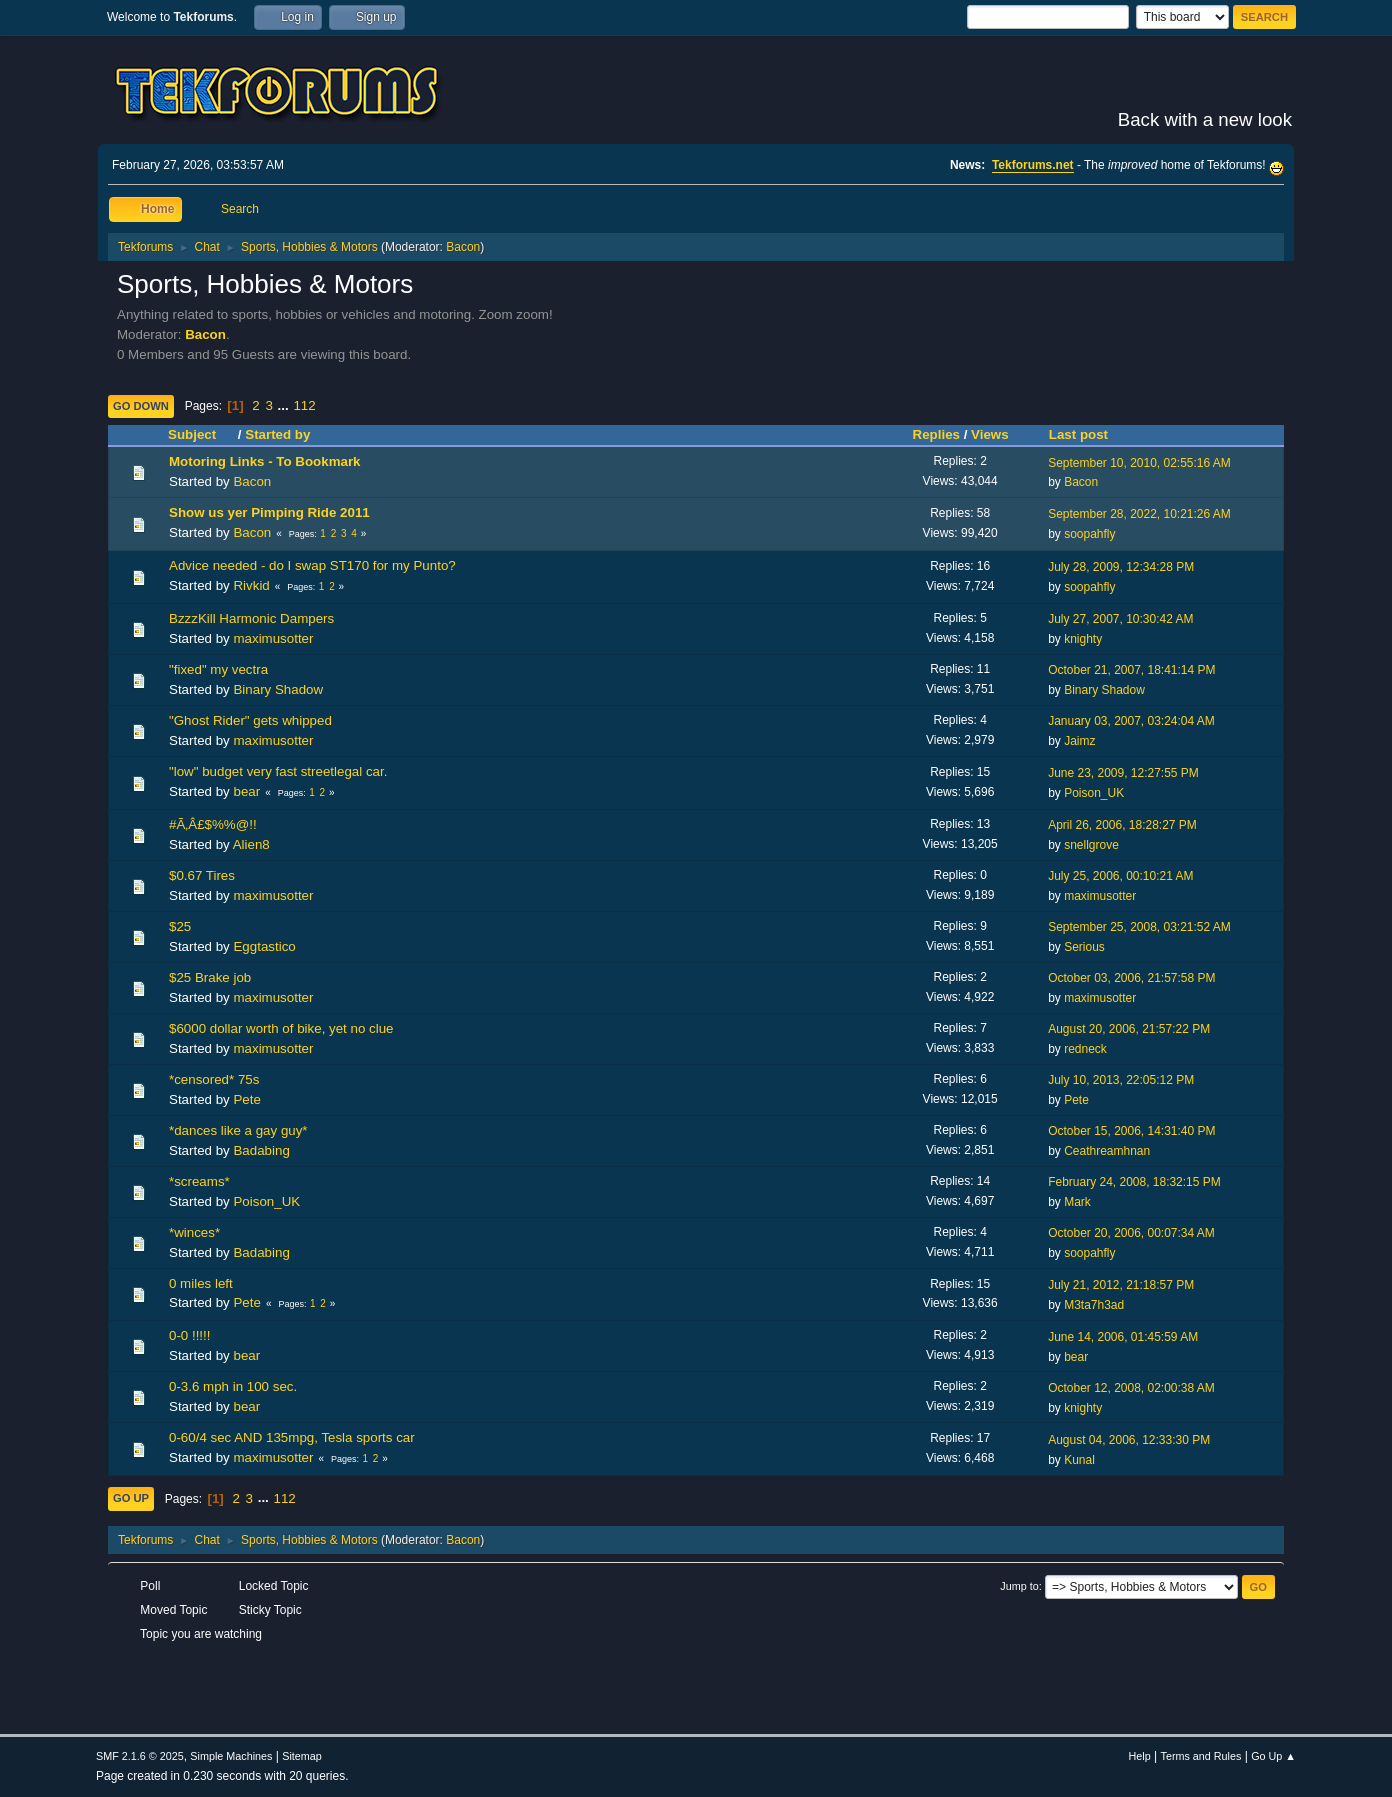 The width and height of the screenshot is (1392, 1797). What do you see at coordinates (1131, 978) in the screenshot?
I see `October 03, 2006, 21:57:58 PM` at bounding box center [1131, 978].